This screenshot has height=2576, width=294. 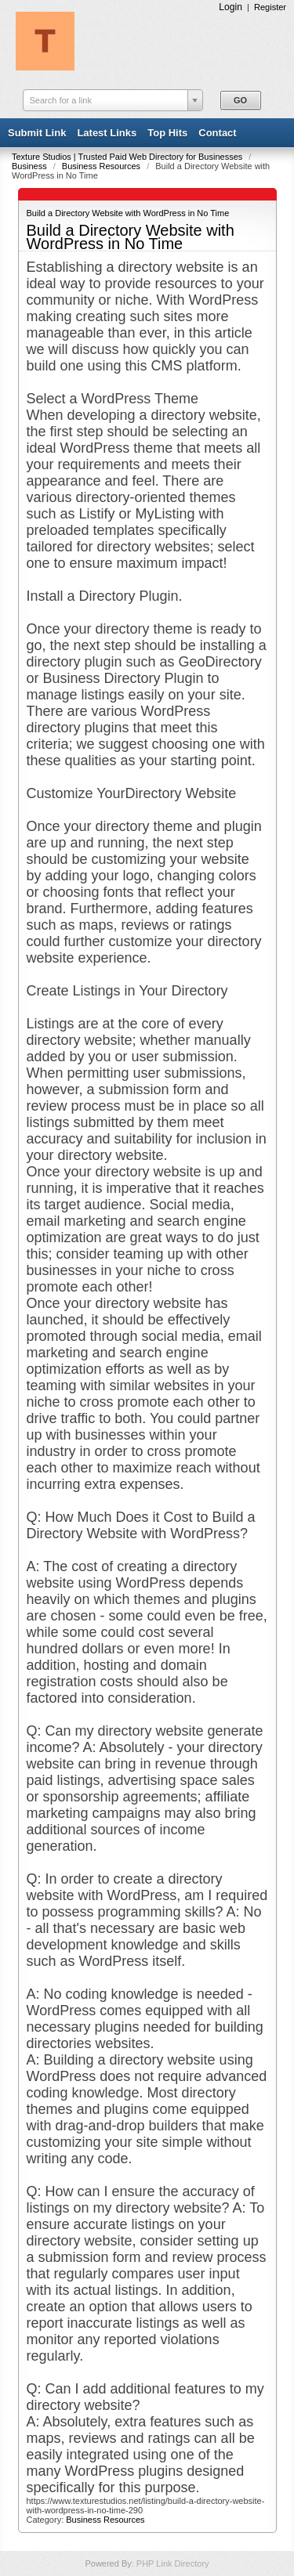 What do you see at coordinates (167, 133) in the screenshot?
I see `Top Hits` at bounding box center [167, 133].